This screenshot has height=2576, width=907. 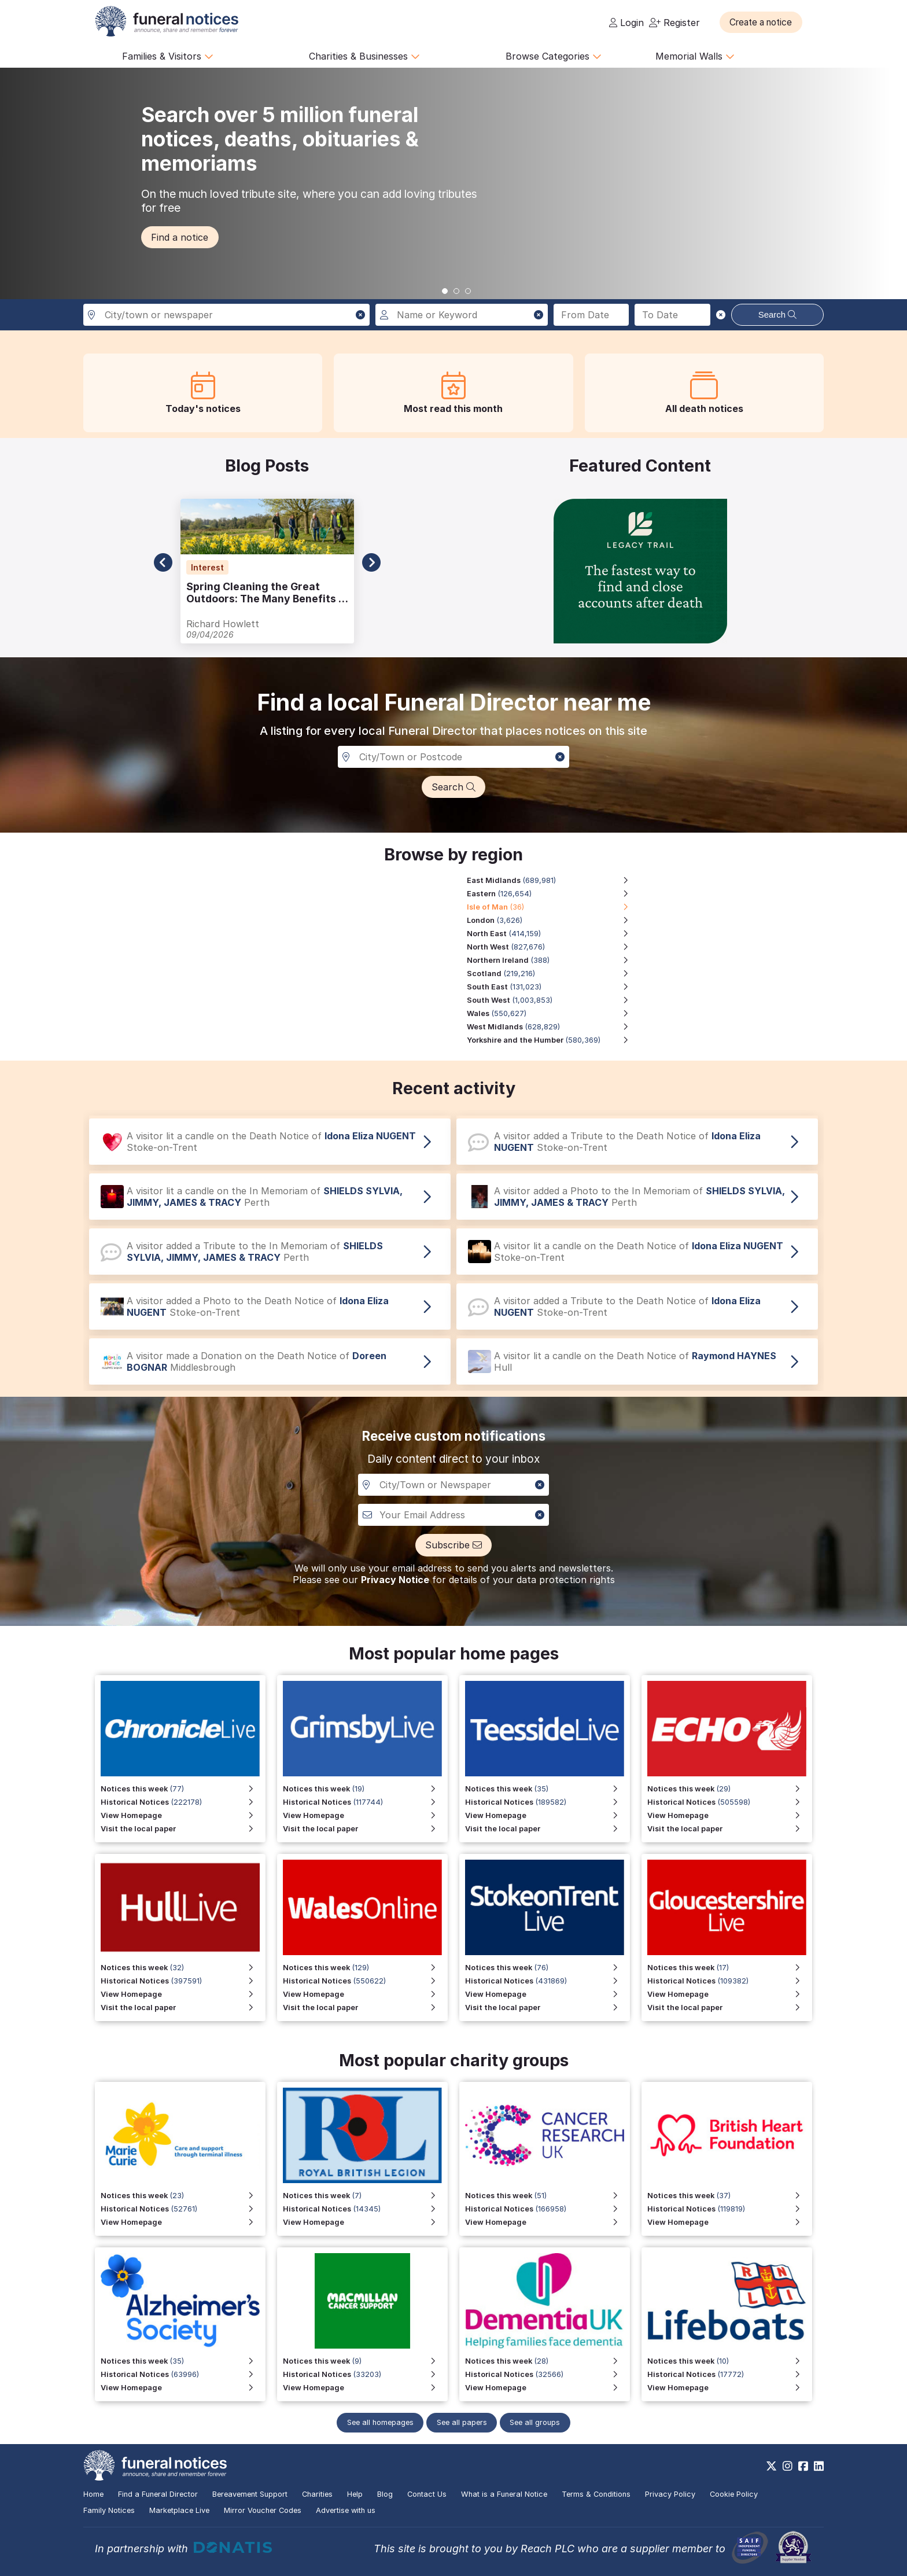 I want to click on [View Notices this week for Chronicle Live], so click(x=183, y=1788).